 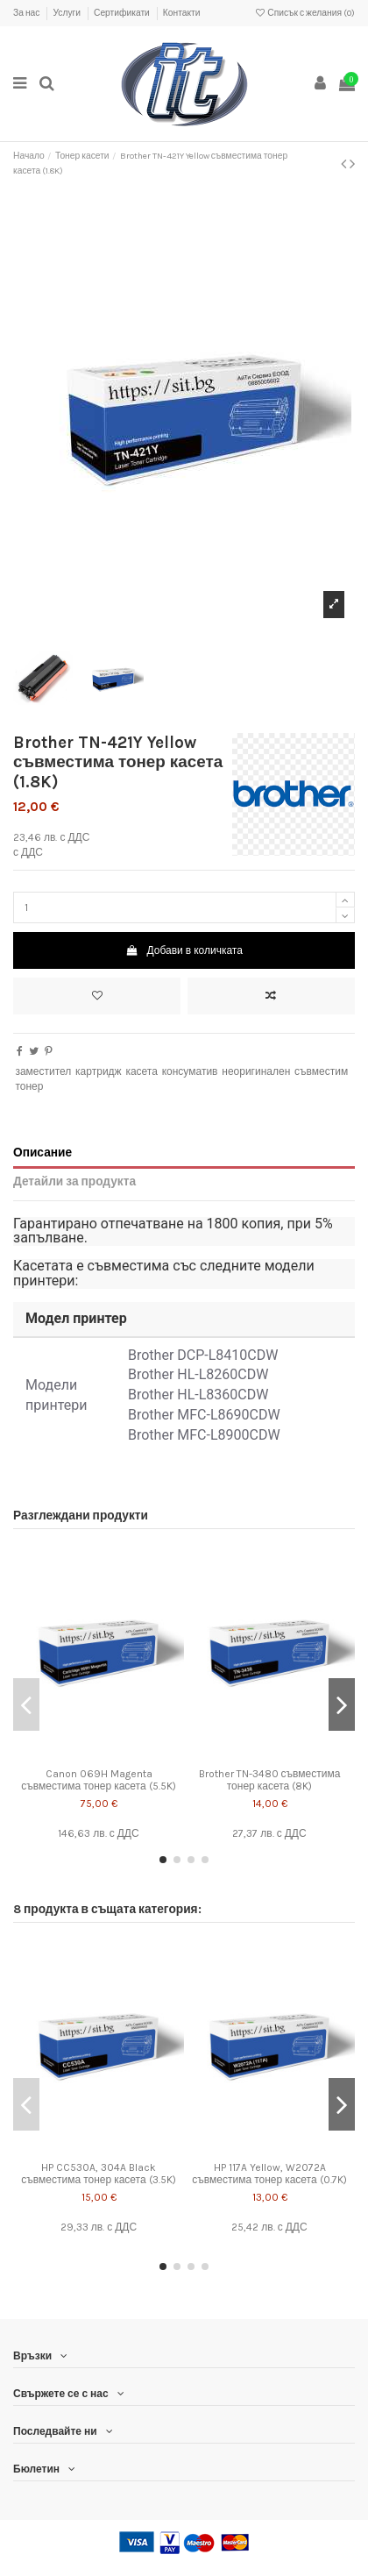 I want to click on заместител, so click(x=43, y=1071).